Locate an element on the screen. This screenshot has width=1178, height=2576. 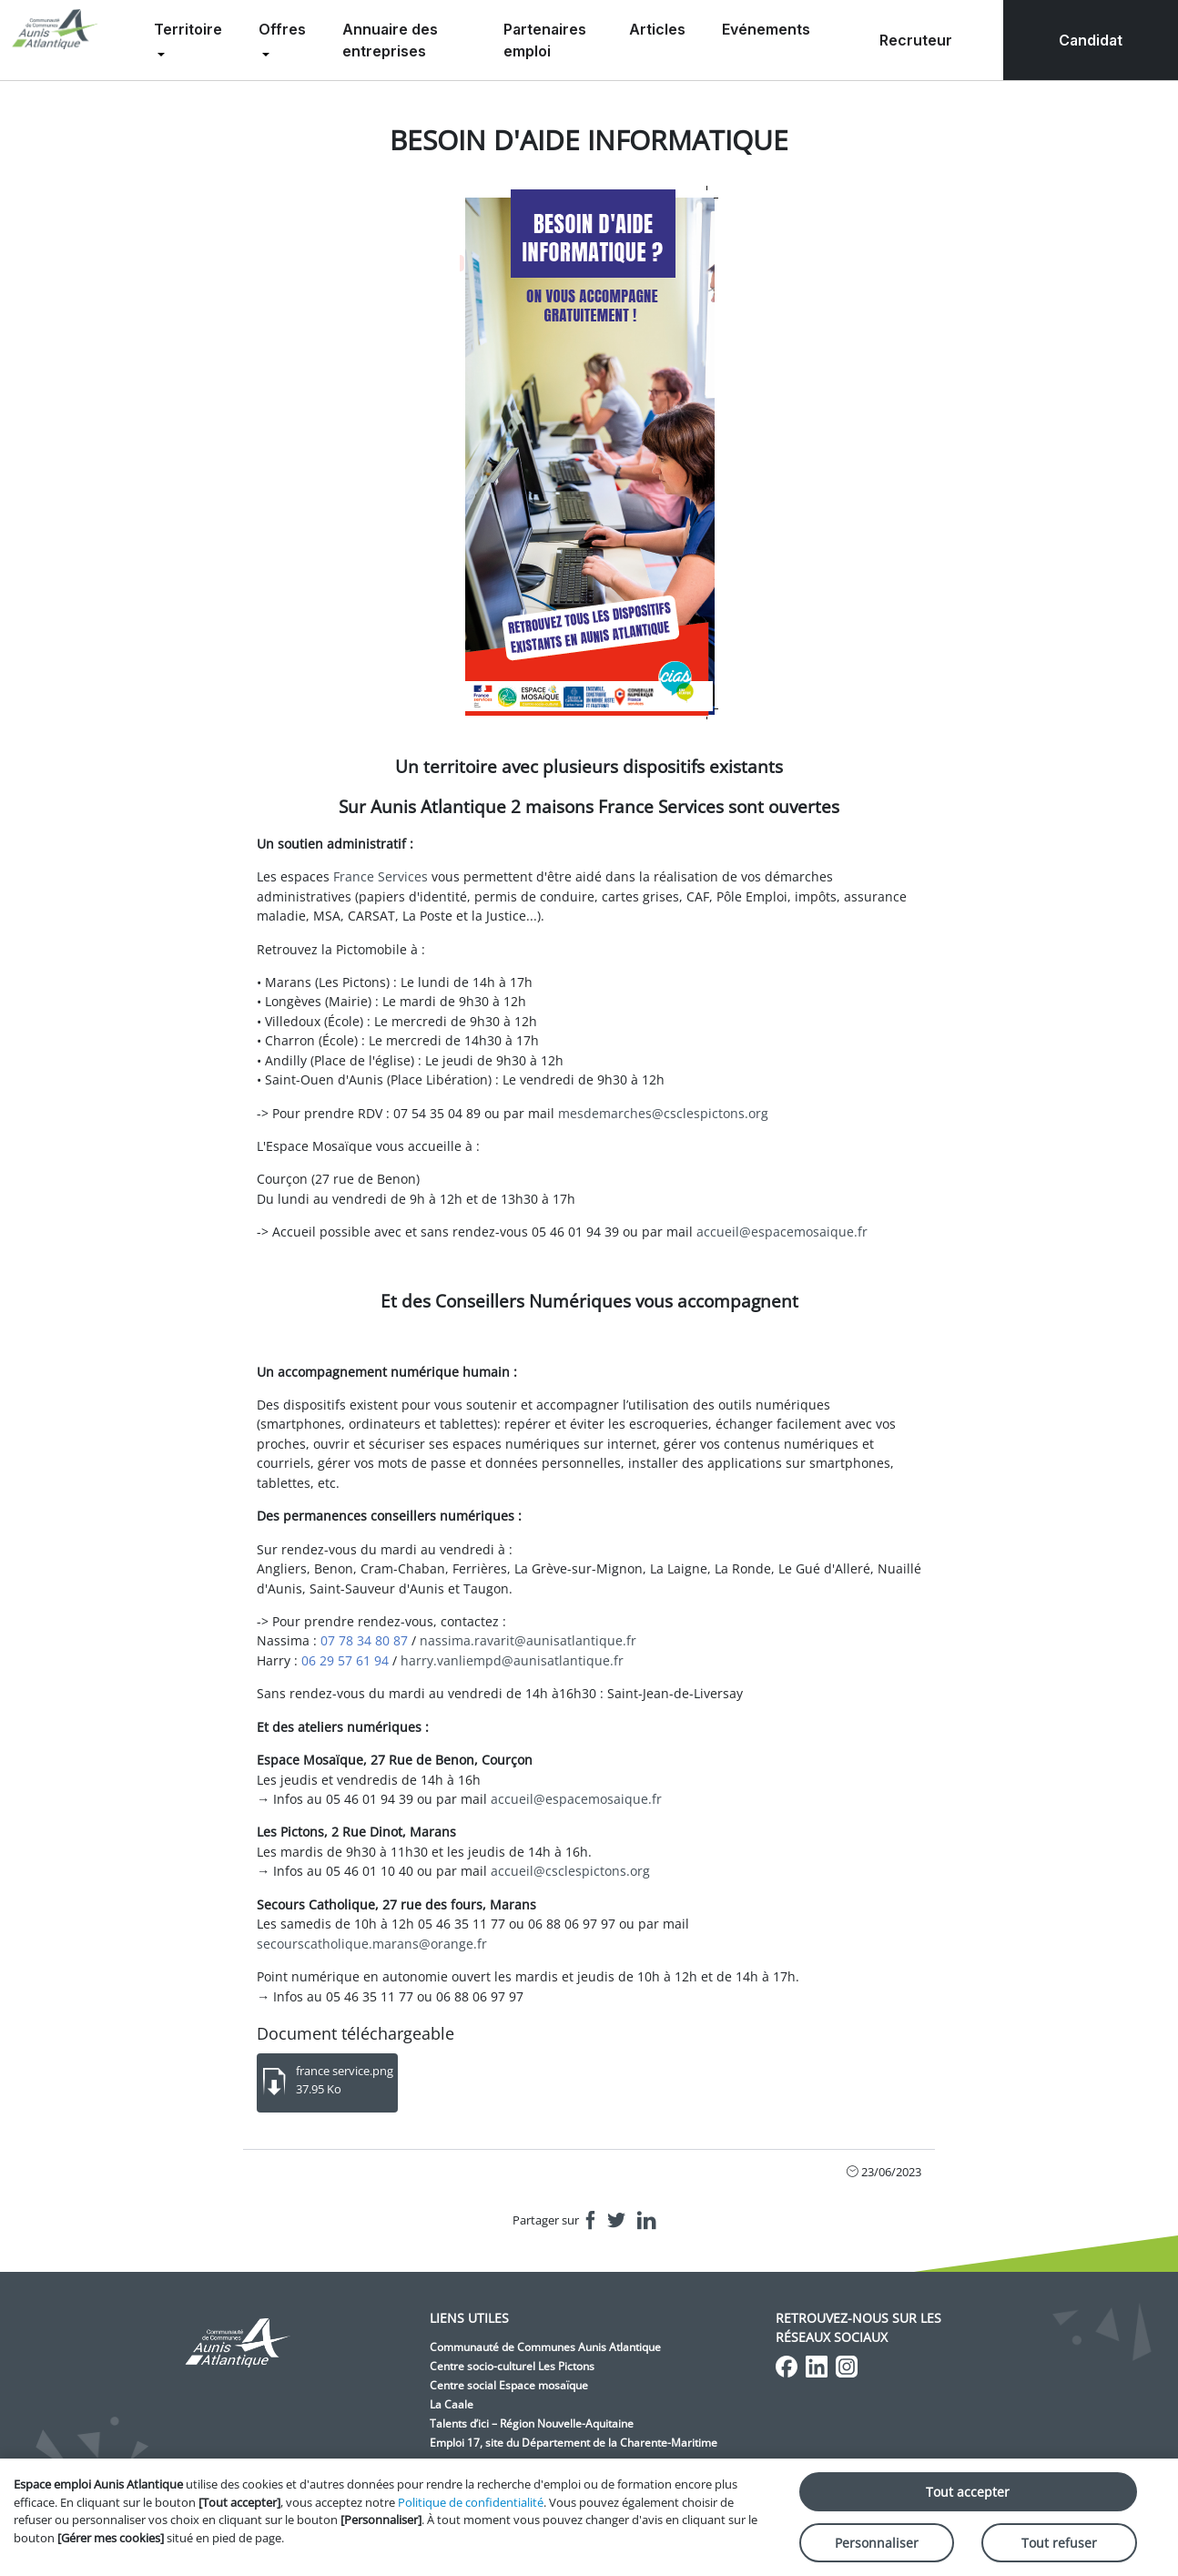
Personnaliser is located at coordinates (877, 2542).